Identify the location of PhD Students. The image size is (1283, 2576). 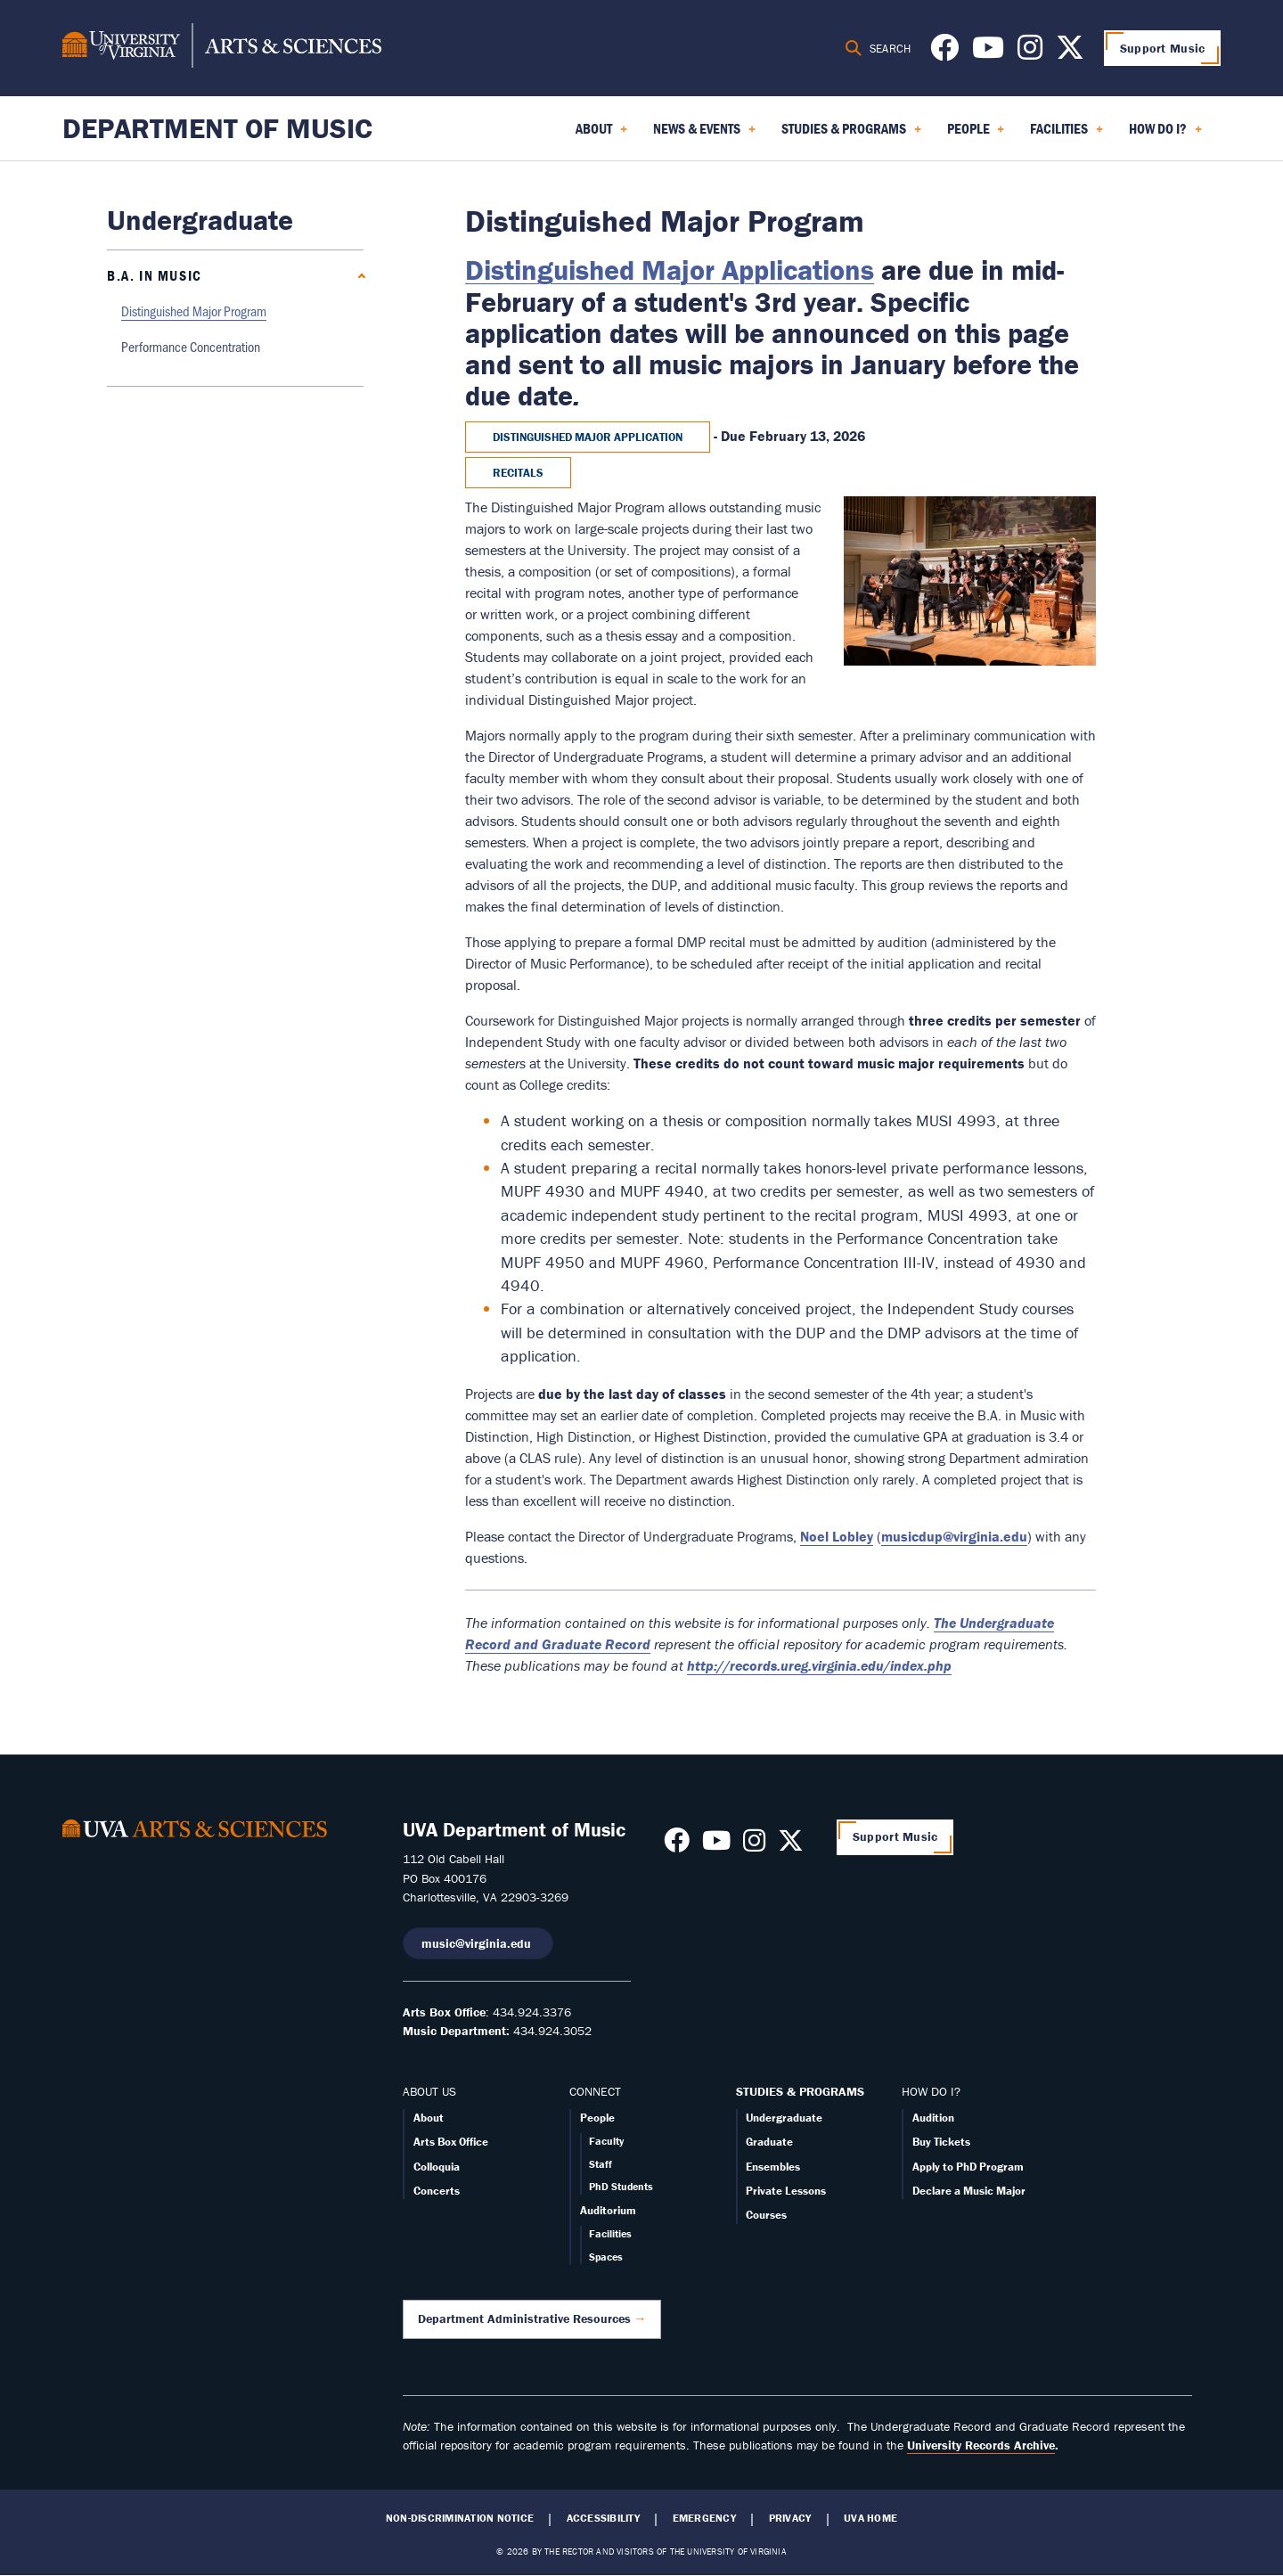
(621, 2186).